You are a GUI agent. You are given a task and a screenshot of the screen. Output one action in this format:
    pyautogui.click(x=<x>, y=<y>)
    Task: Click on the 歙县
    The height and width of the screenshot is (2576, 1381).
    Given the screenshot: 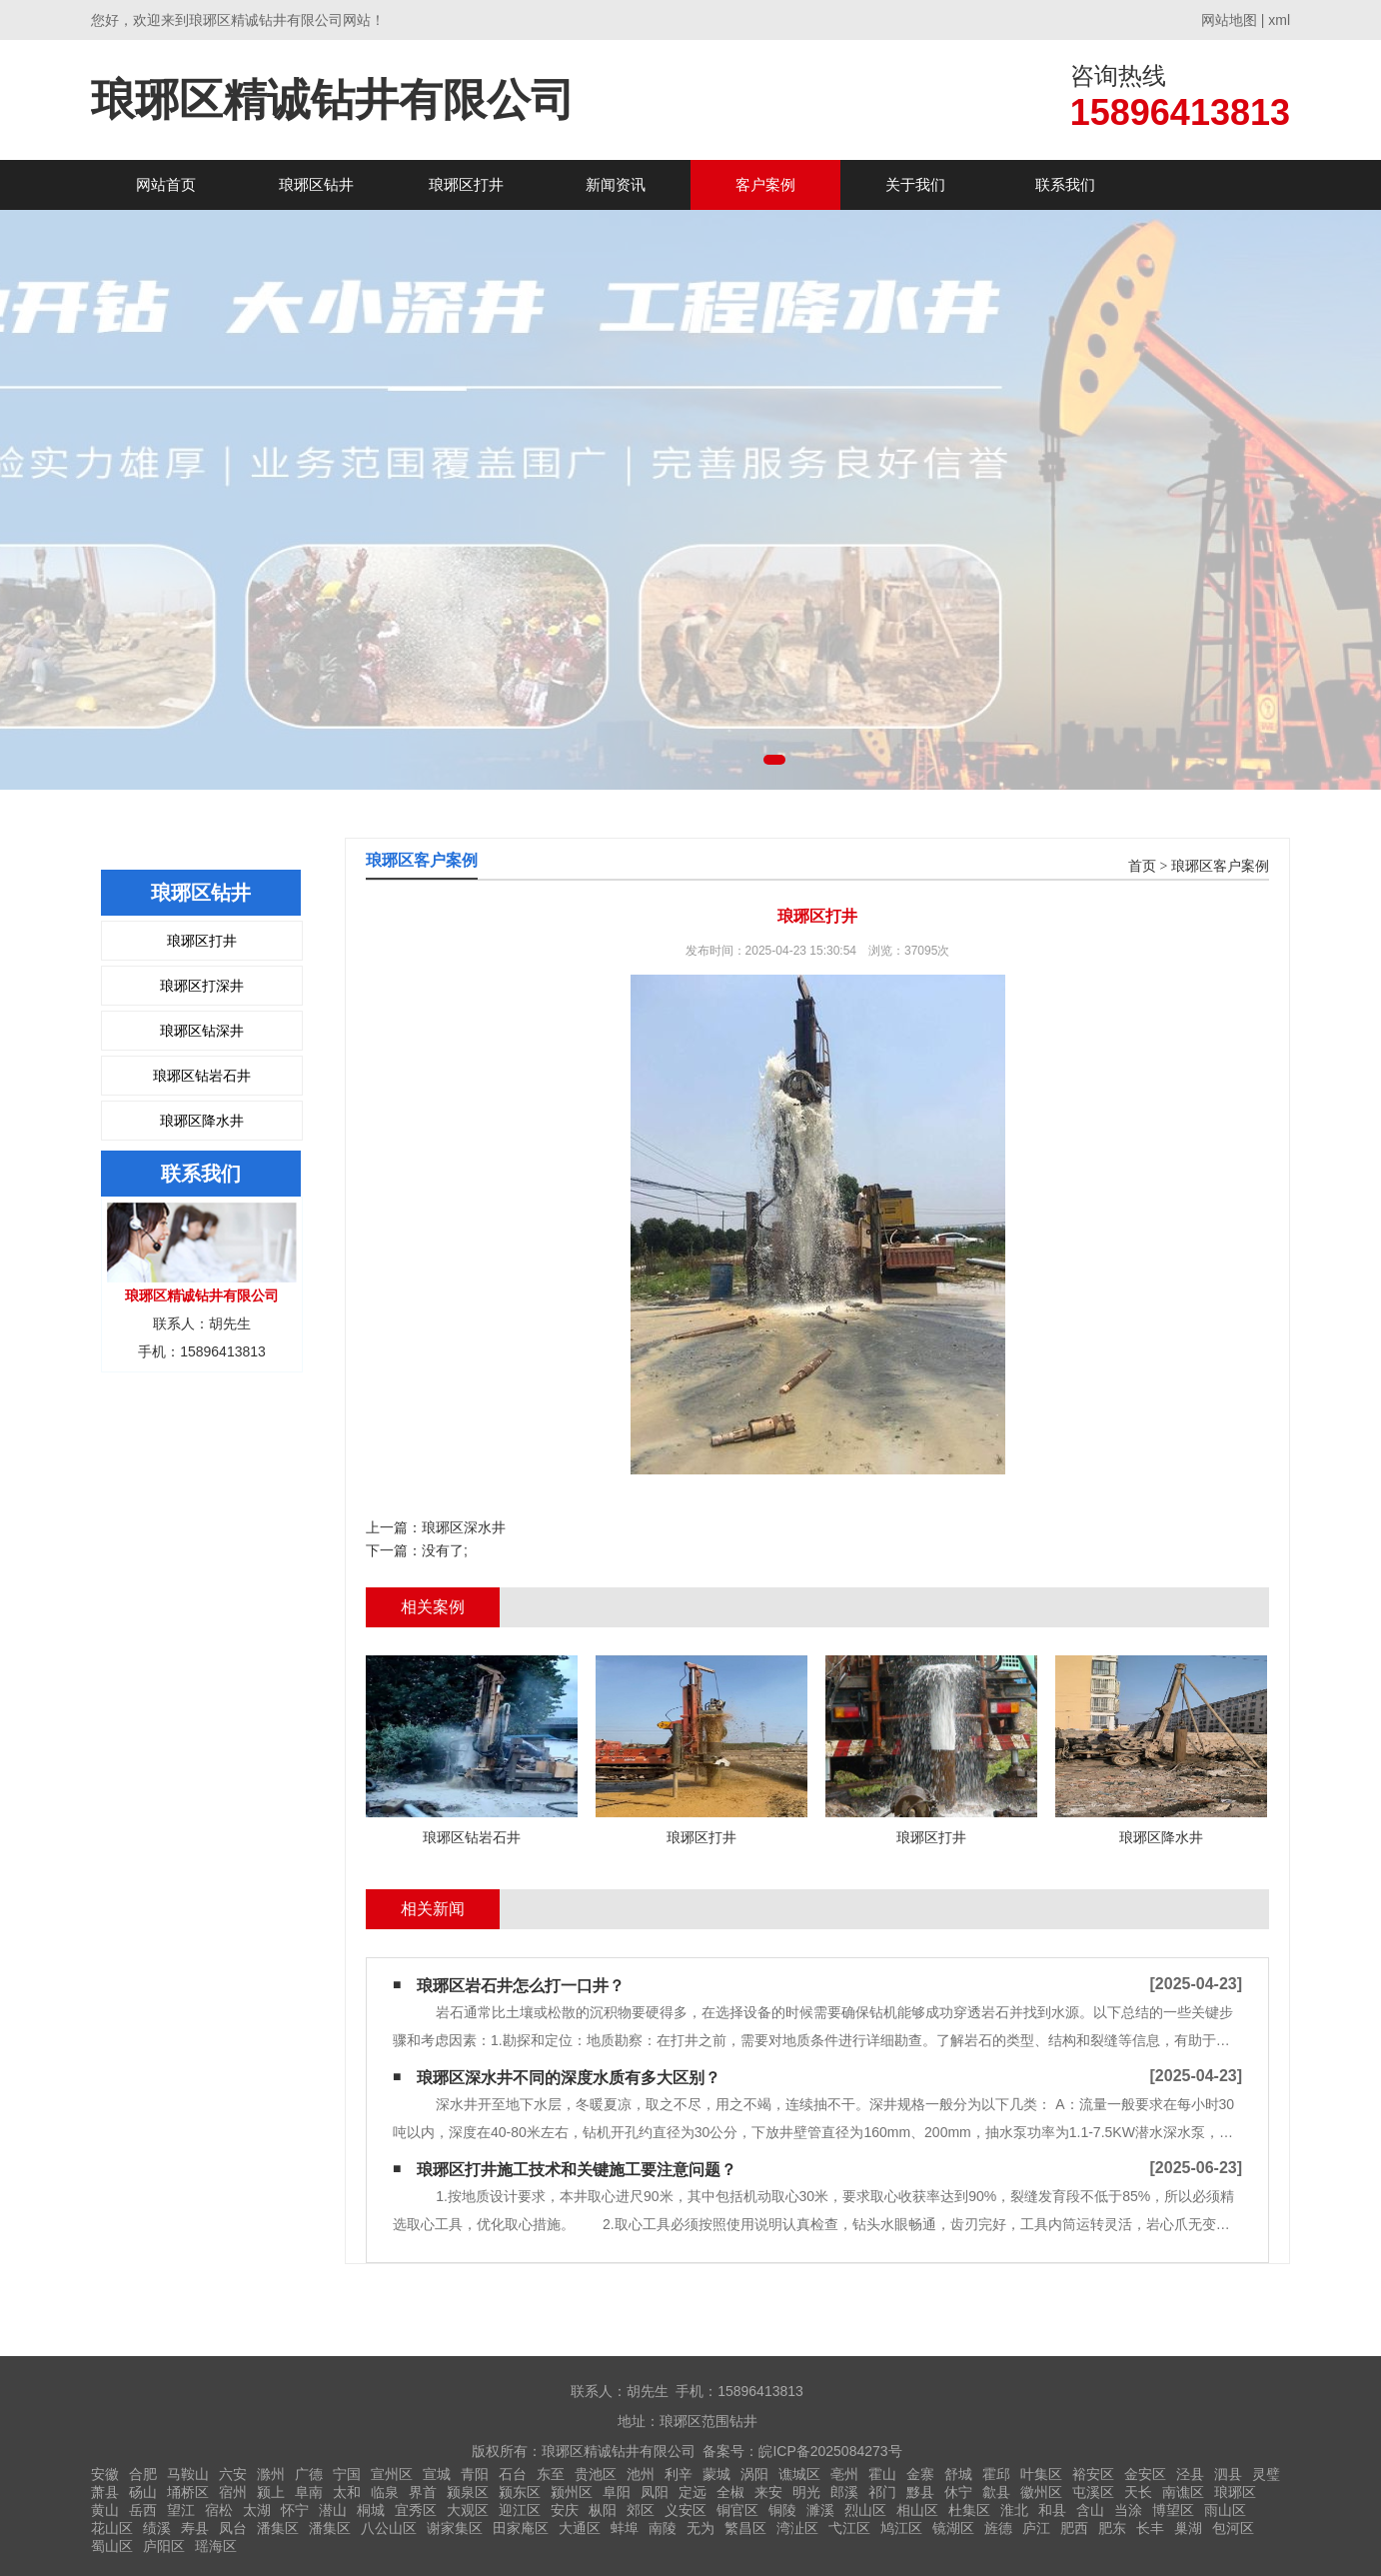 What is the action you would take?
    pyautogui.click(x=996, y=2492)
    